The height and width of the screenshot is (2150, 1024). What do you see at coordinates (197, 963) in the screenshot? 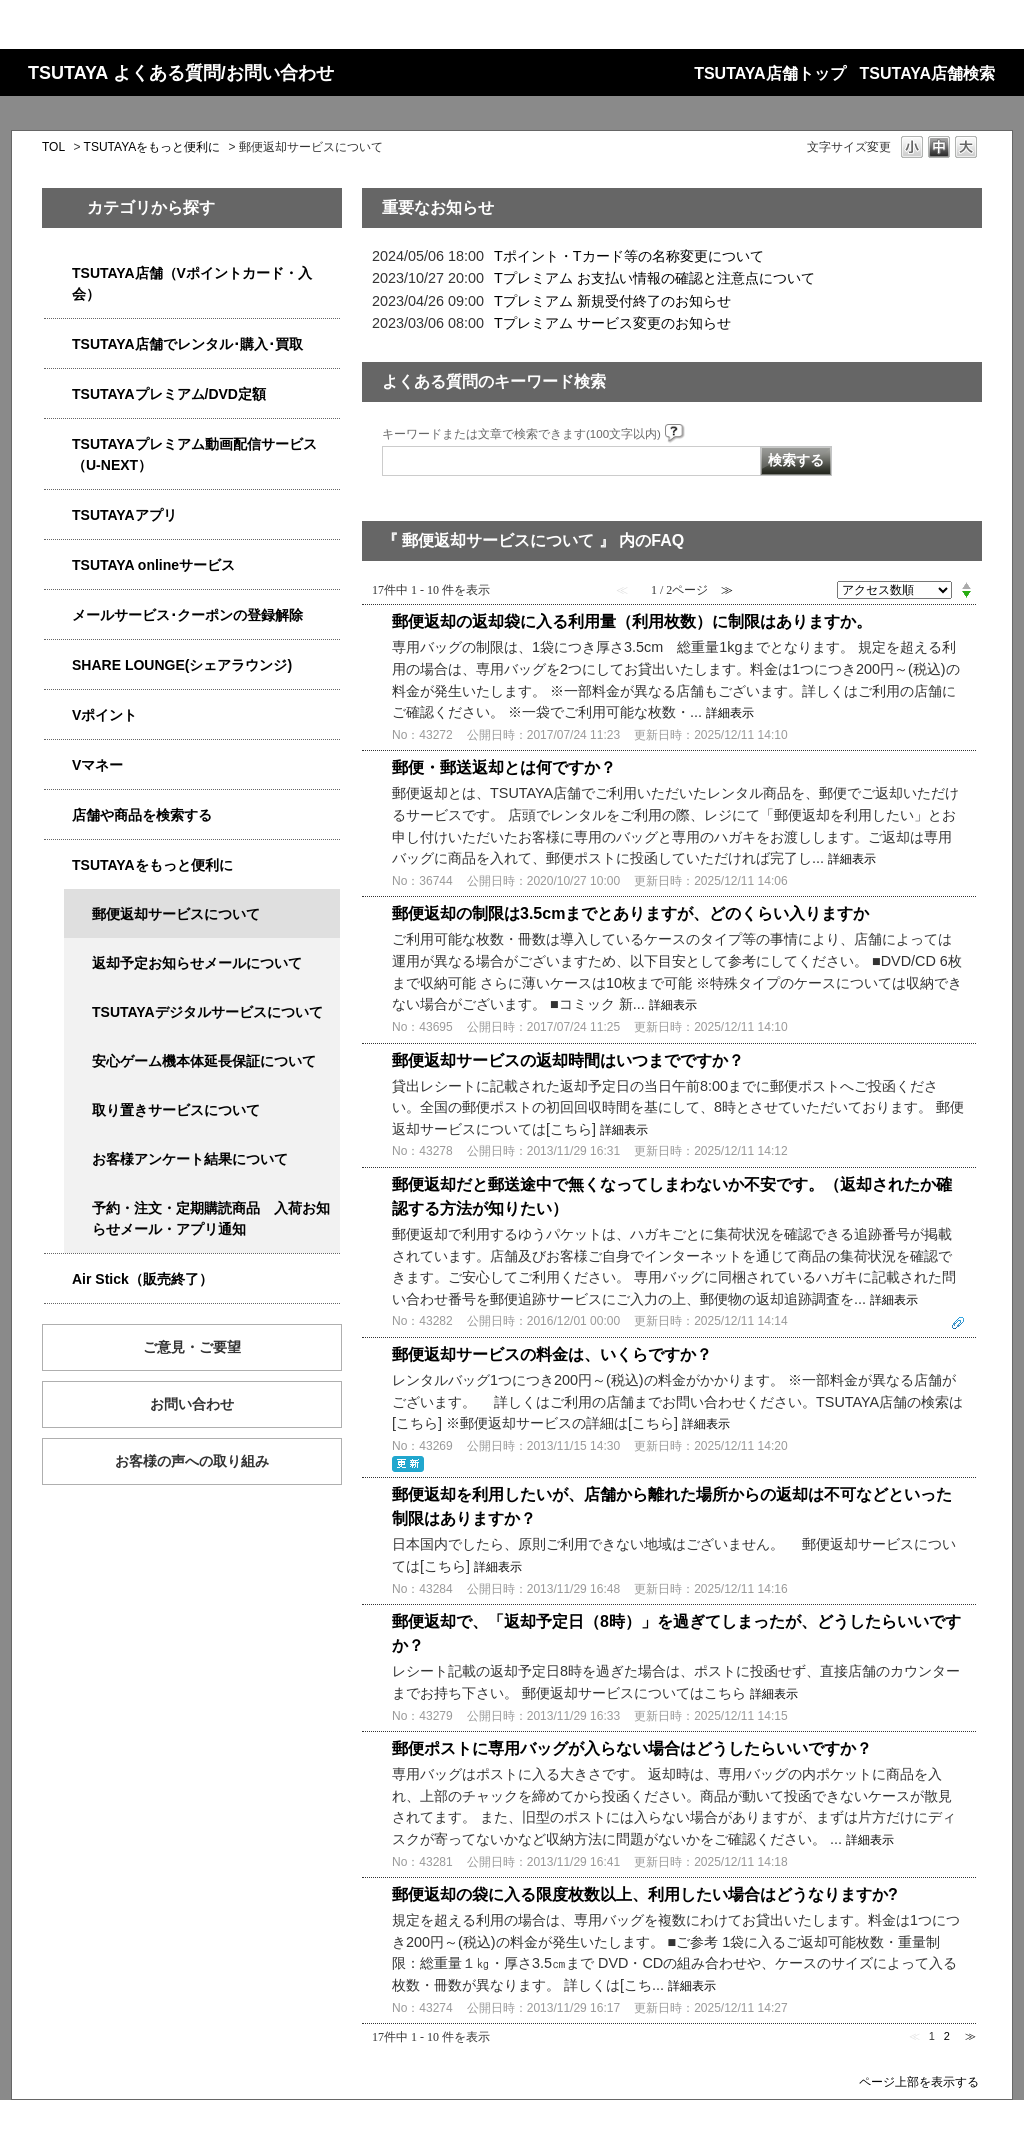
I see `返却予定お知らせメールについて` at bounding box center [197, 963].